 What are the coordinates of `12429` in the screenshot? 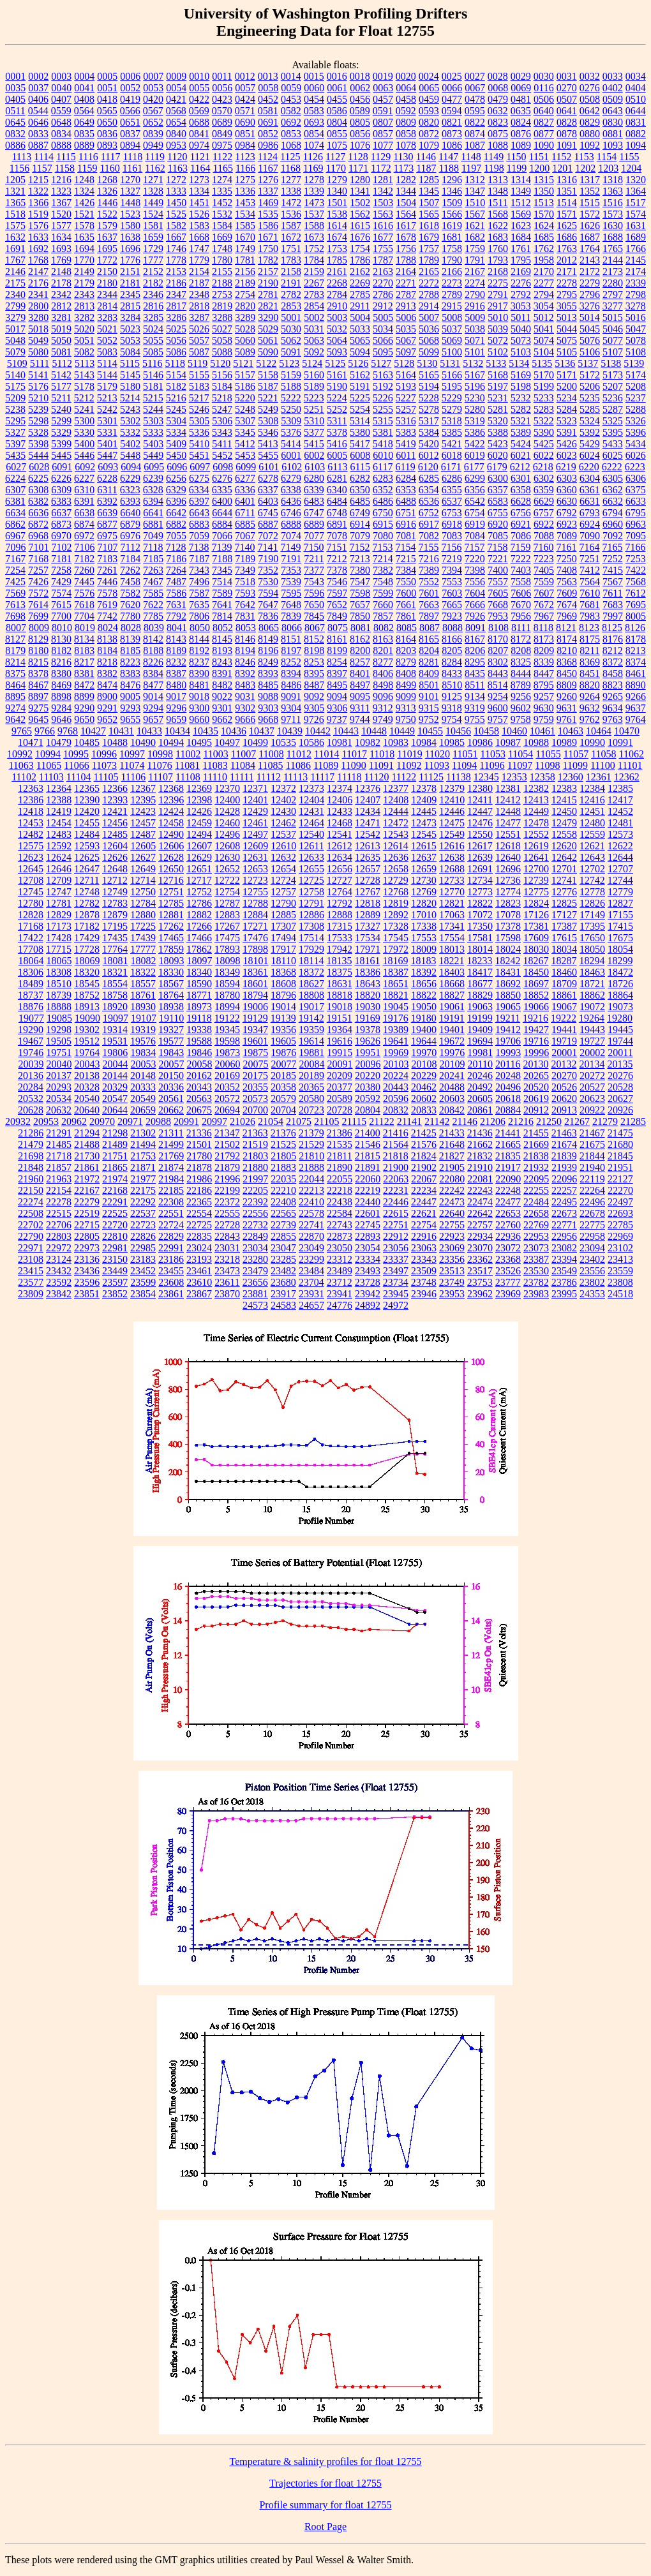 It's located at (255, 811).